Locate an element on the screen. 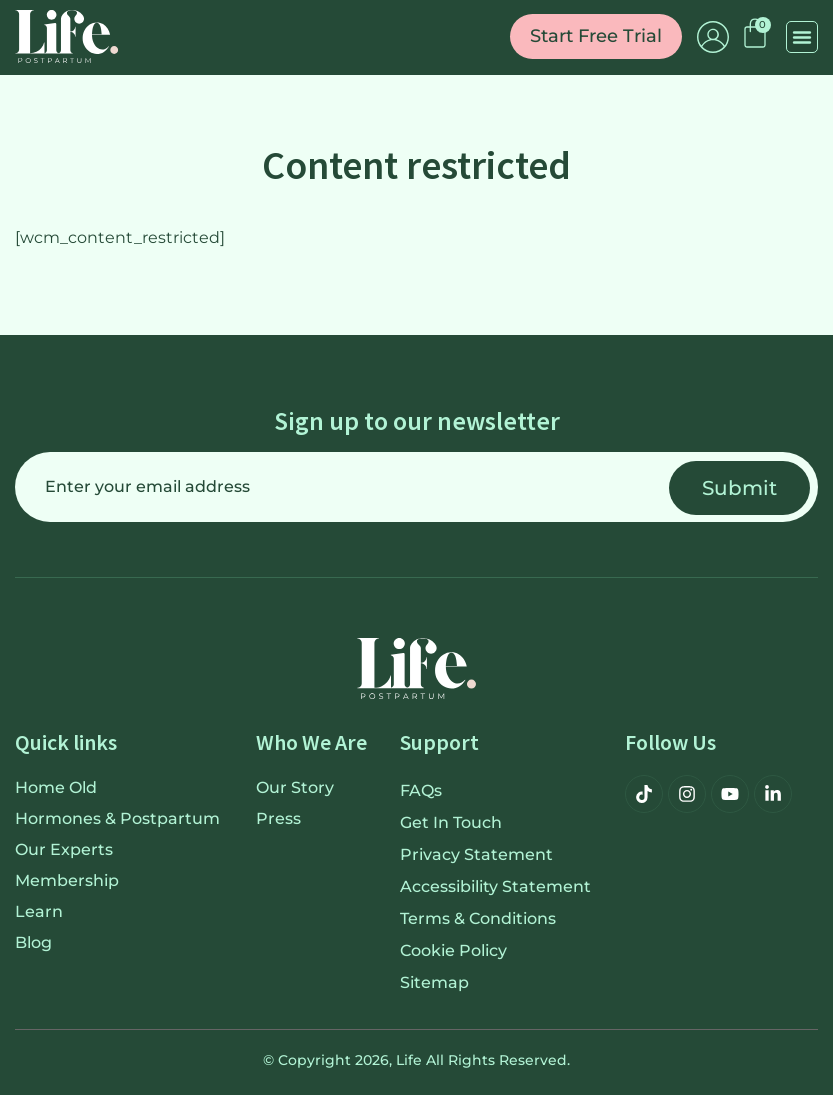 The height and width of the screenshot is (1095, 833). Sitemap is located at coordinates (434, 982).